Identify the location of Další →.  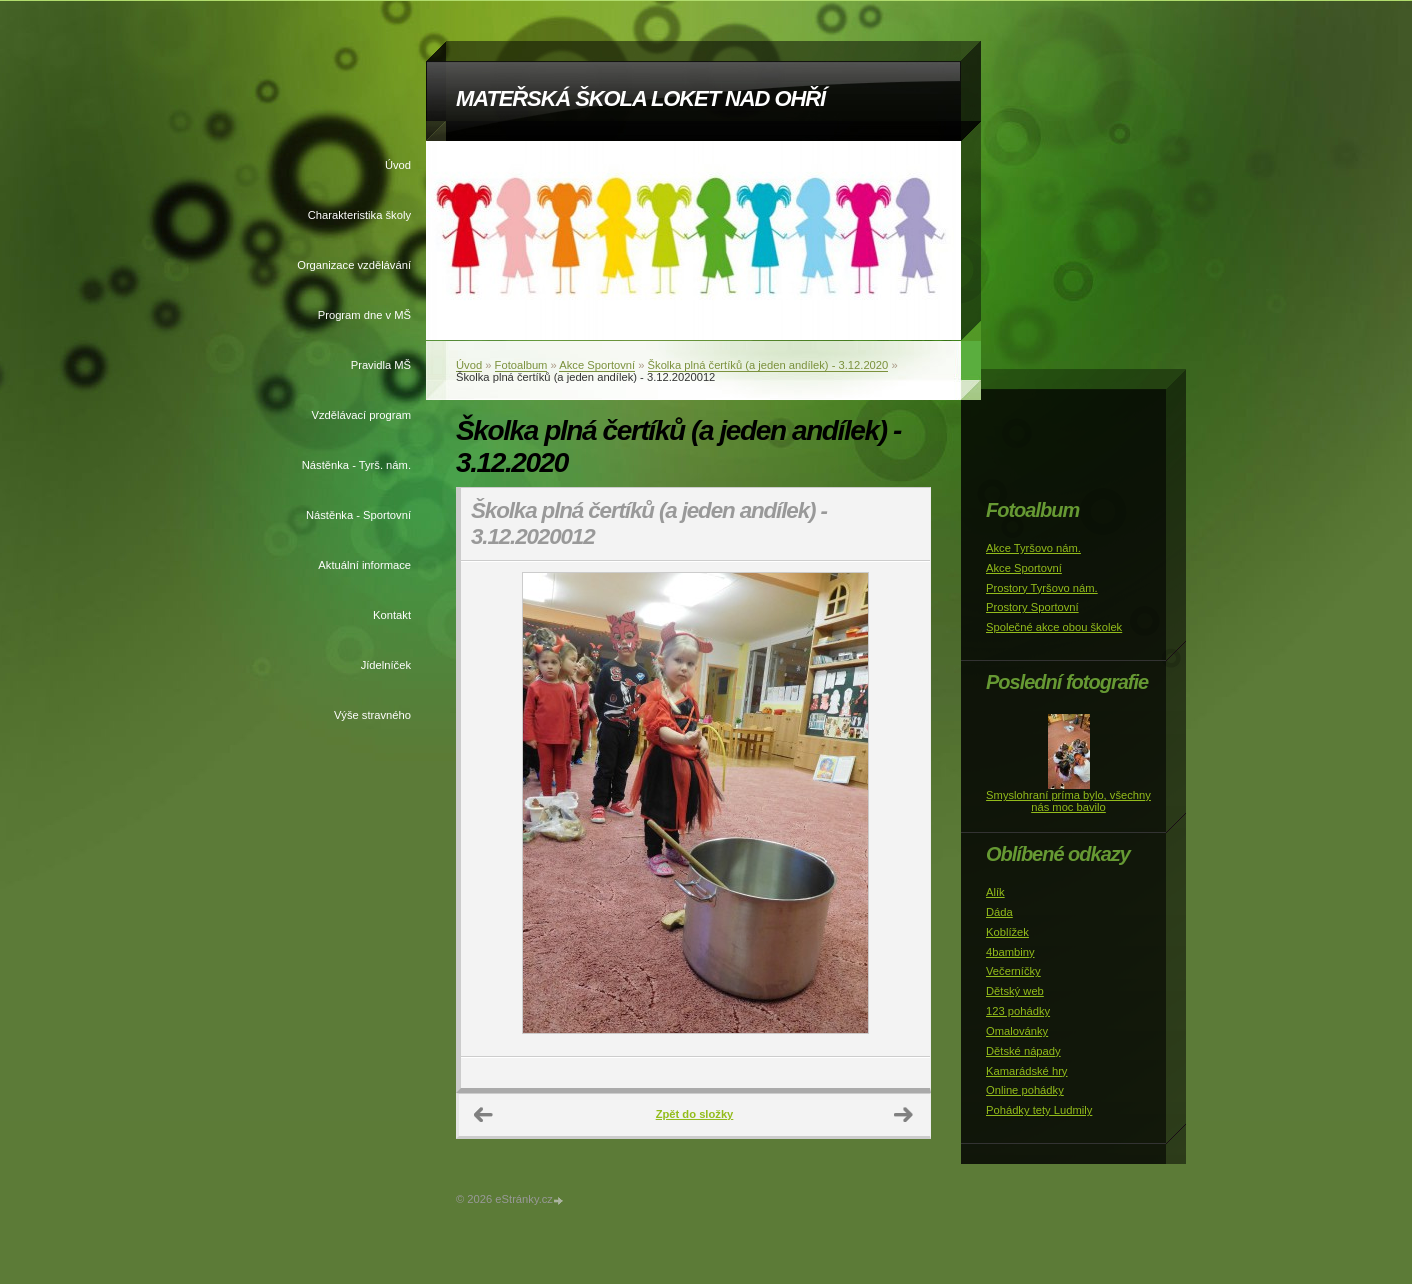
(904, 1115).